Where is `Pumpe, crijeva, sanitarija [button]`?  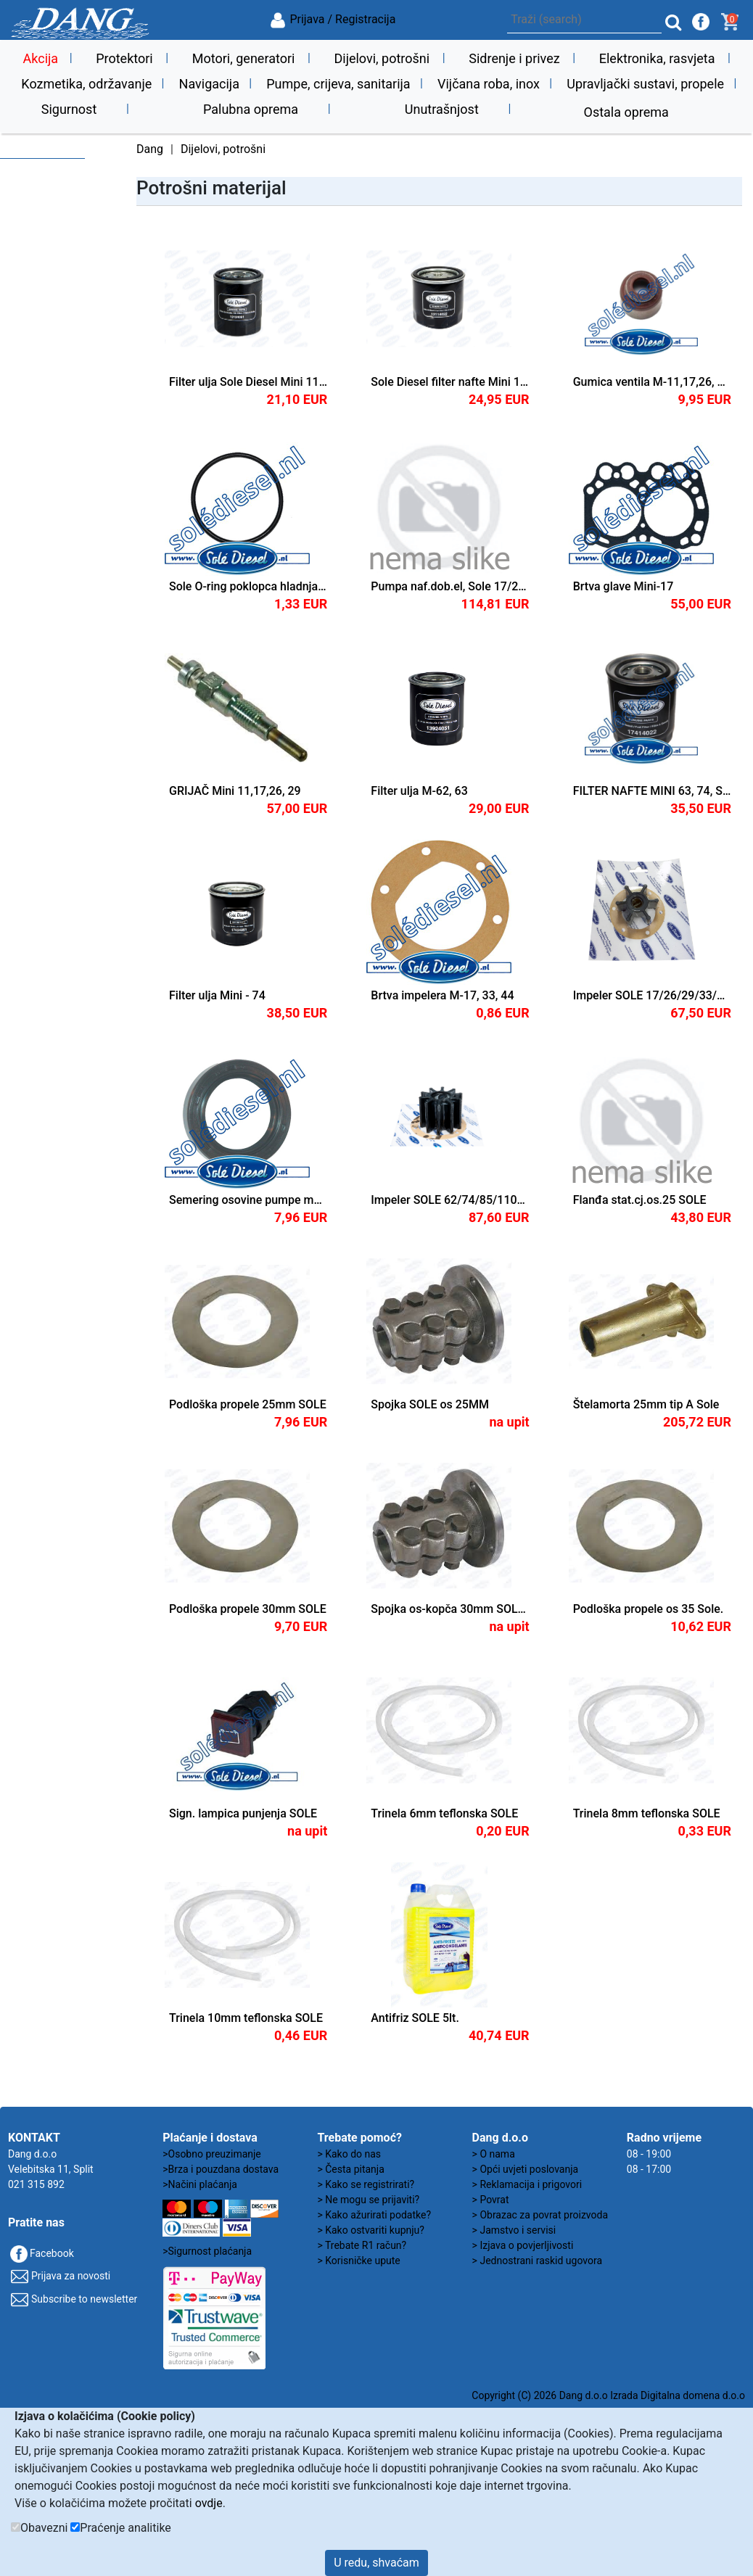
Pumpe, crijeva, sanitarija [button] is located at coordinates (338, 83).